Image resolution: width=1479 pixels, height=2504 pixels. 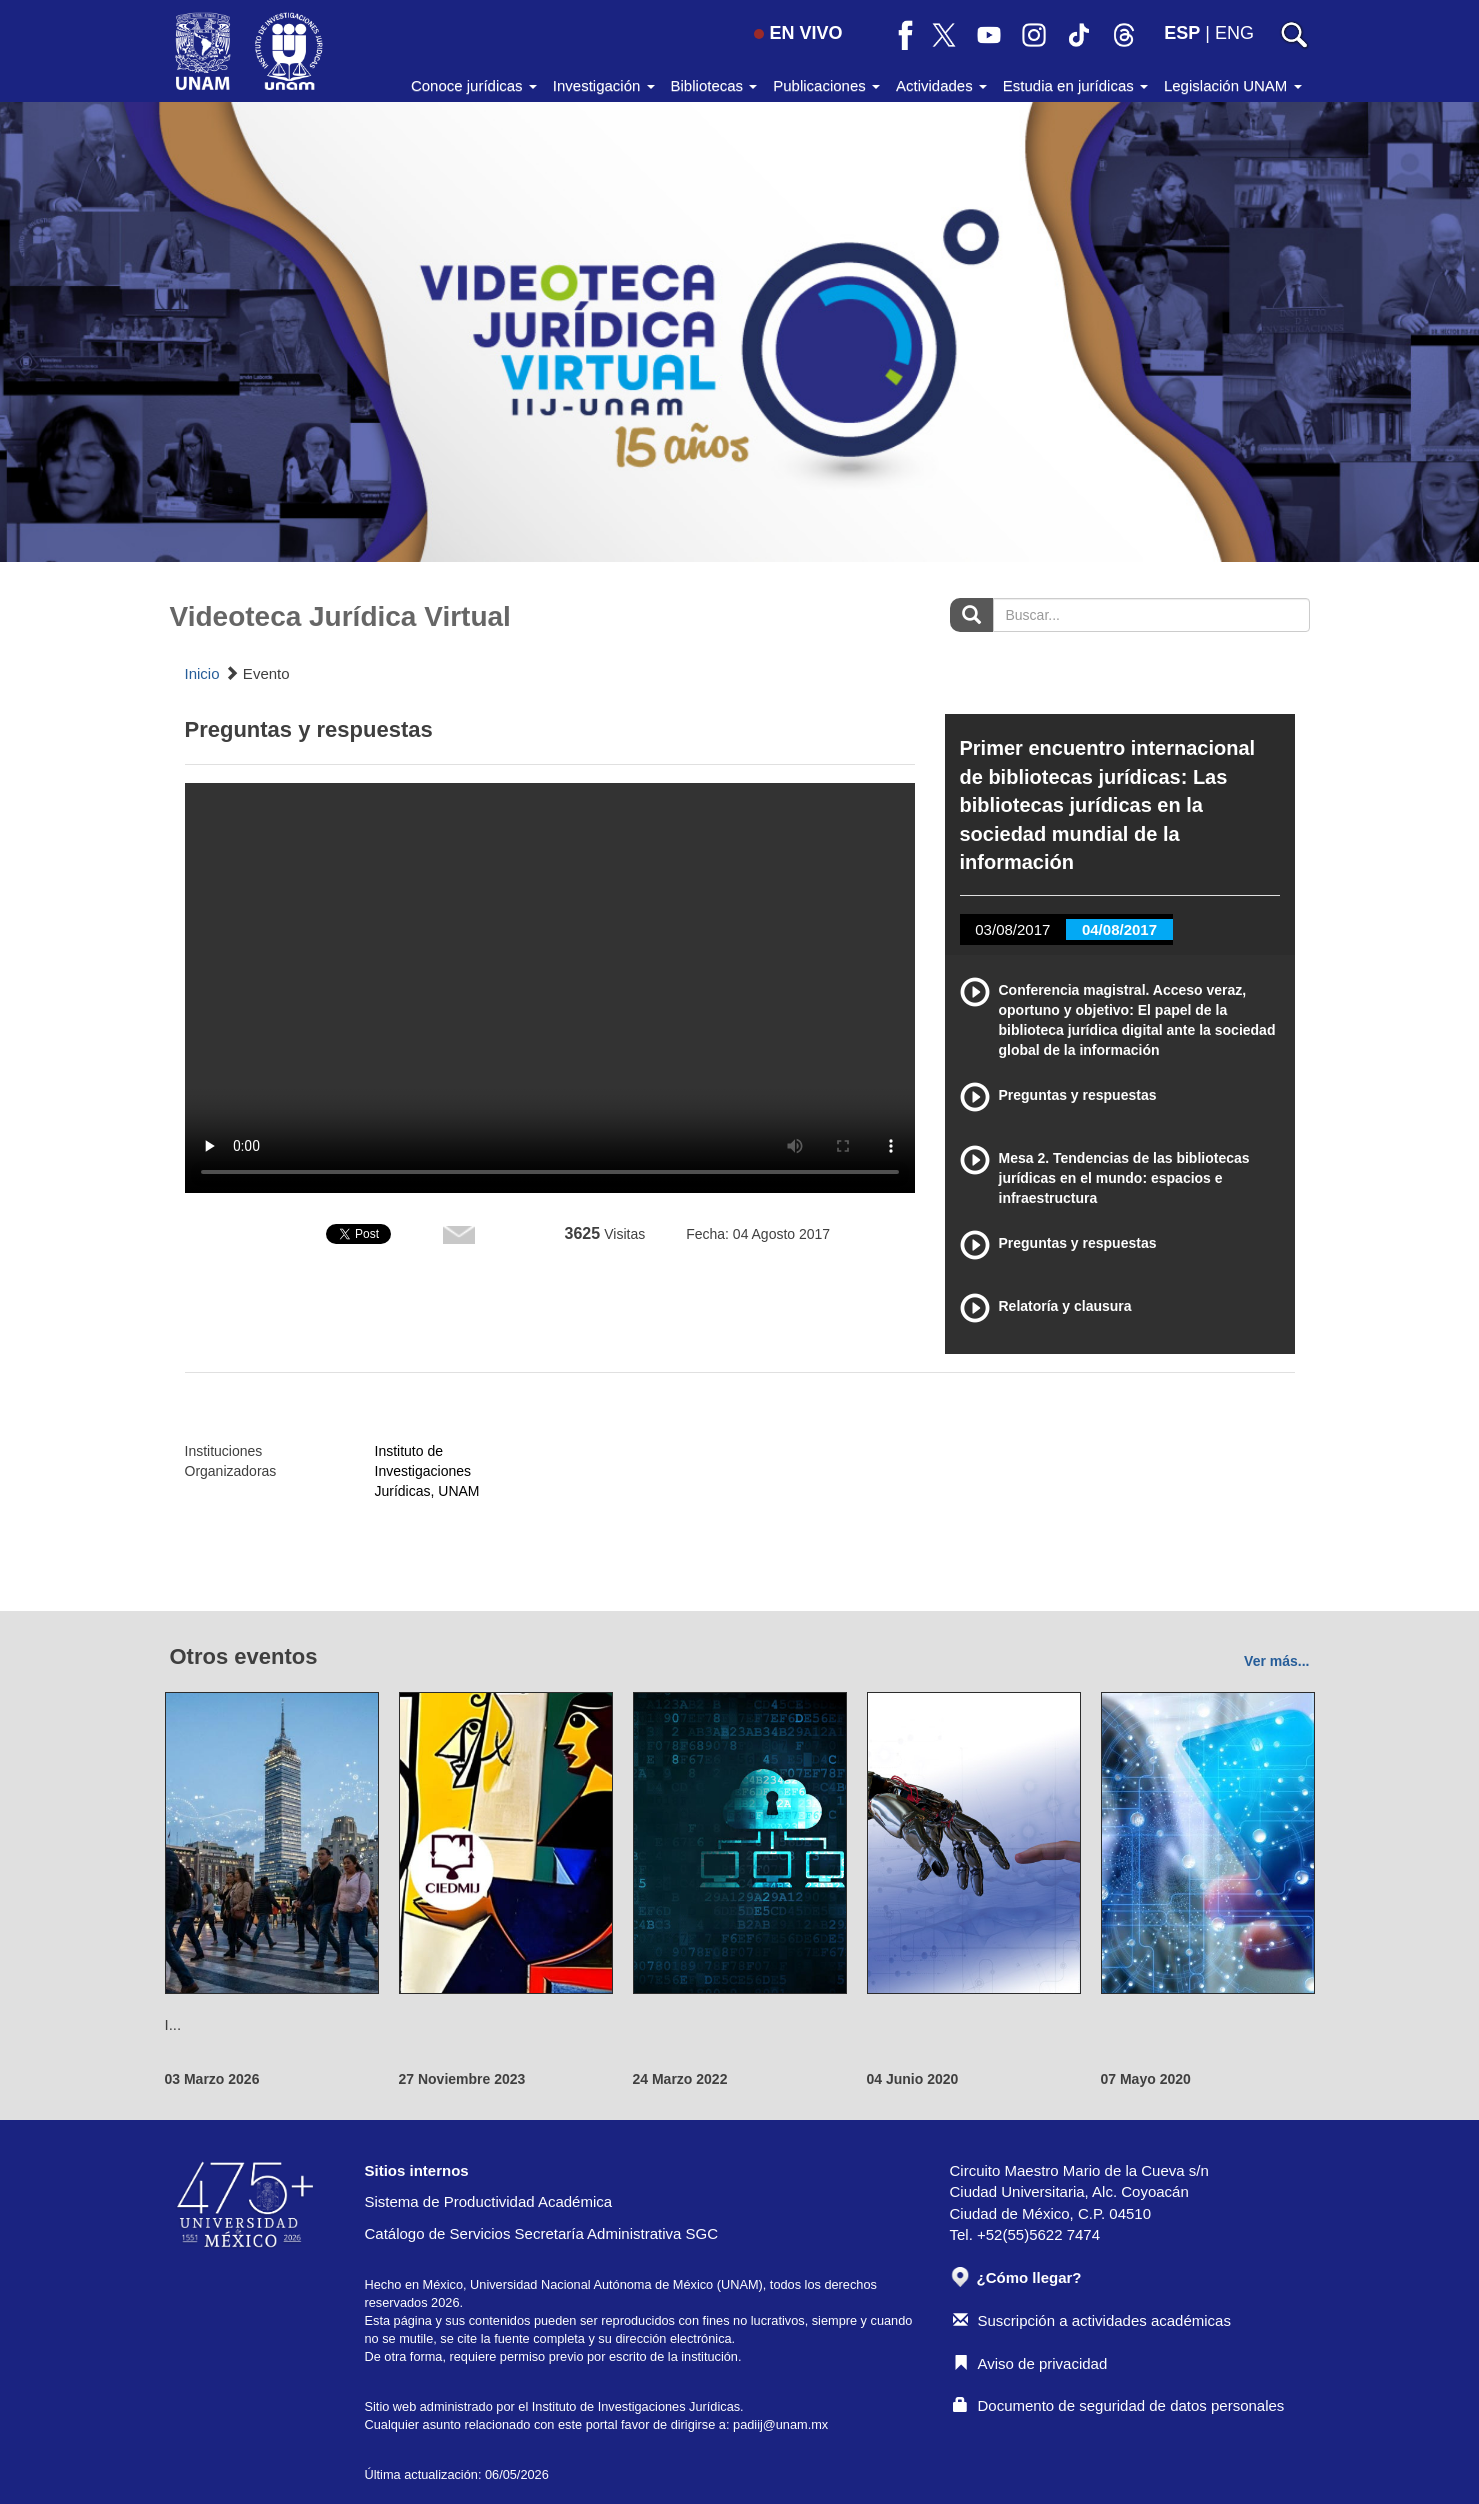 I want to click on 04/08/2017 [tab], so click(x=1119, y=929).